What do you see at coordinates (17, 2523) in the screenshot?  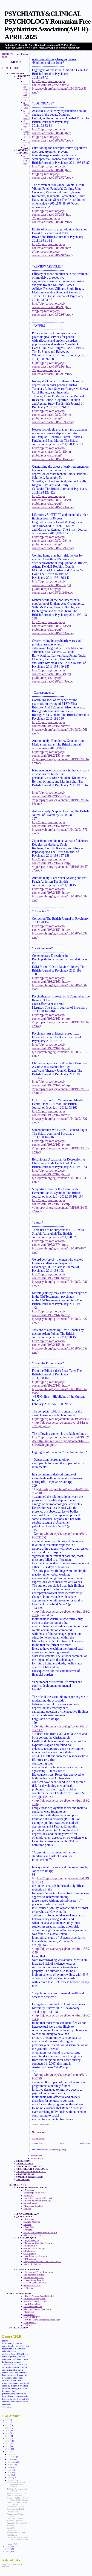 I see `Famous Quotes From Orient` at bounding box center [17, 2523].